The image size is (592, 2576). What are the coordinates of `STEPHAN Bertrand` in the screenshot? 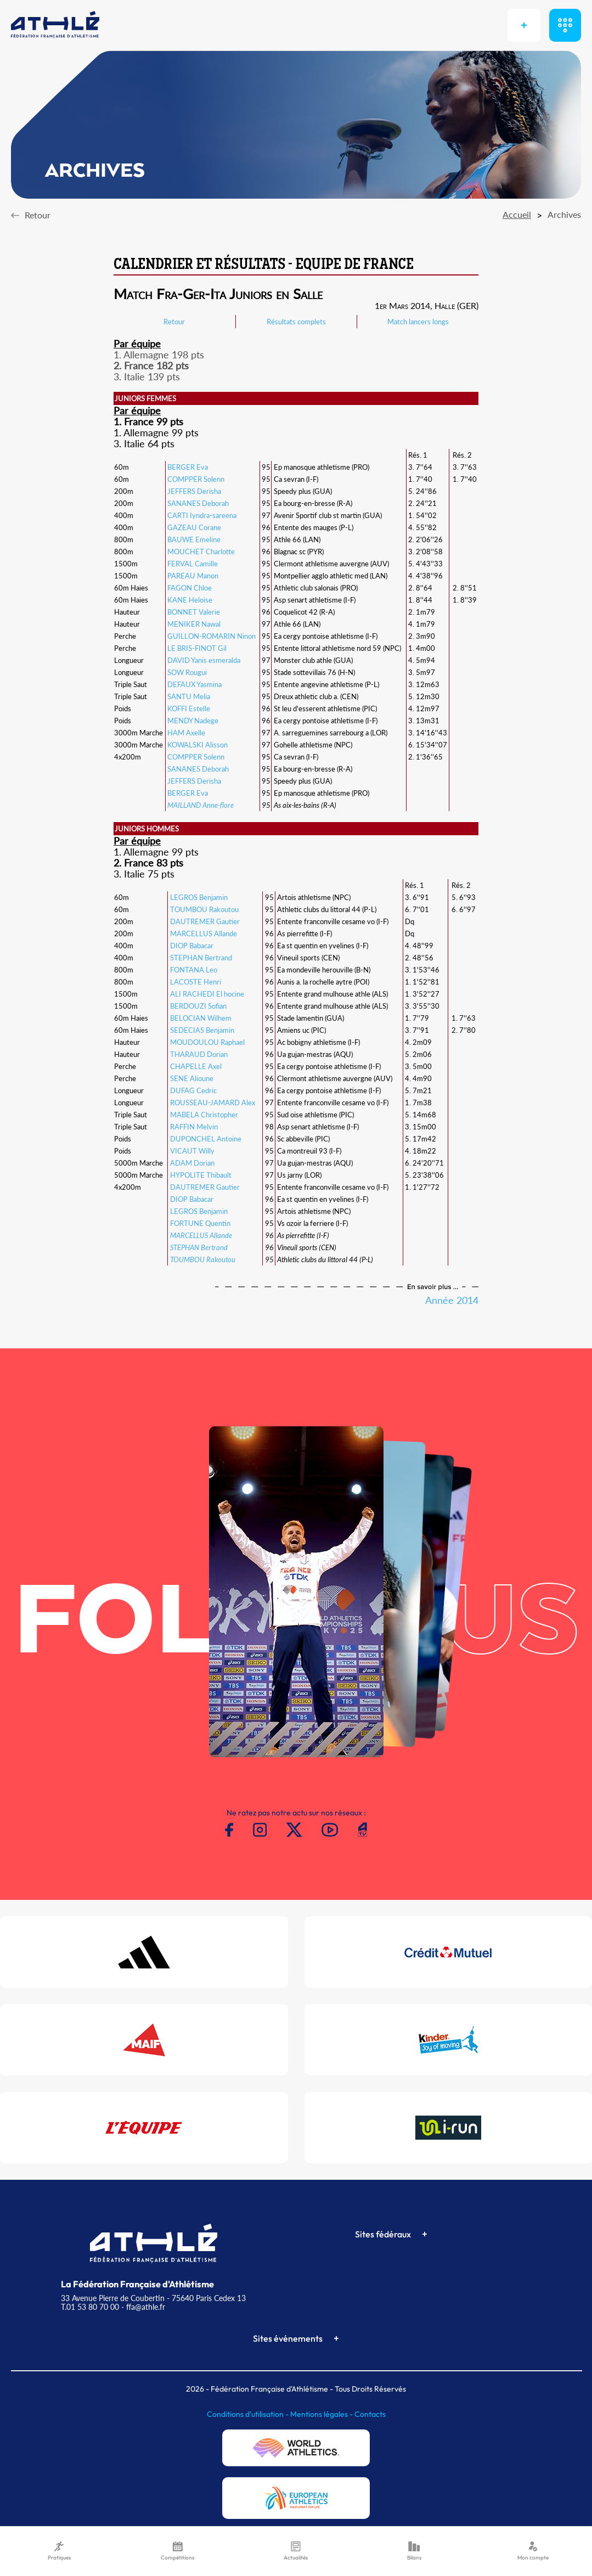 It's located at (201, 957).